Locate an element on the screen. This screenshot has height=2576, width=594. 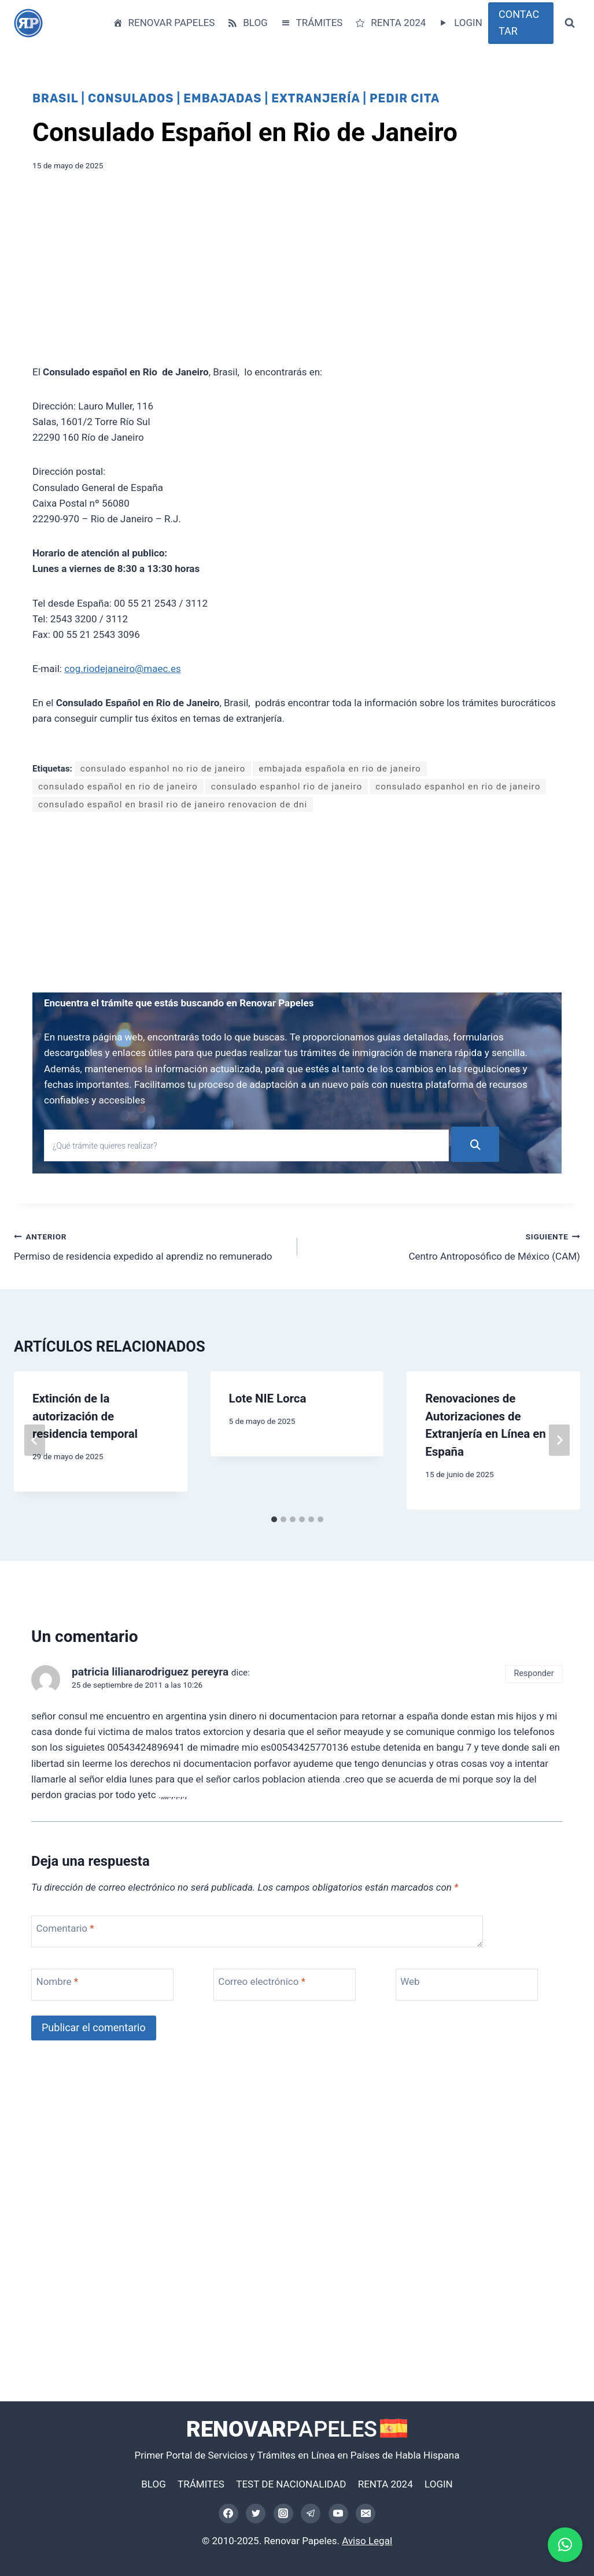
embajada española en rio de janeiro is located at coordinates (339, 768).